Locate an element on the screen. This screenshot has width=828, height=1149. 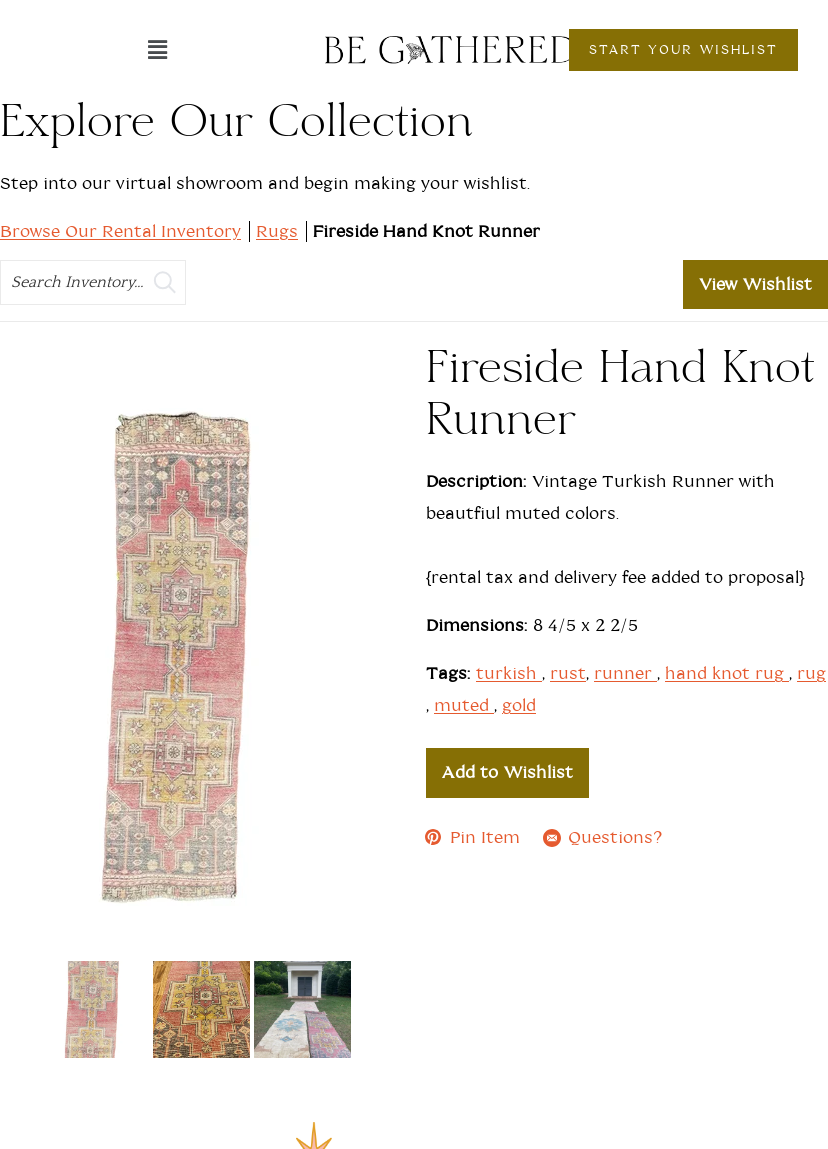
rug is located at coordinates (811, 673).